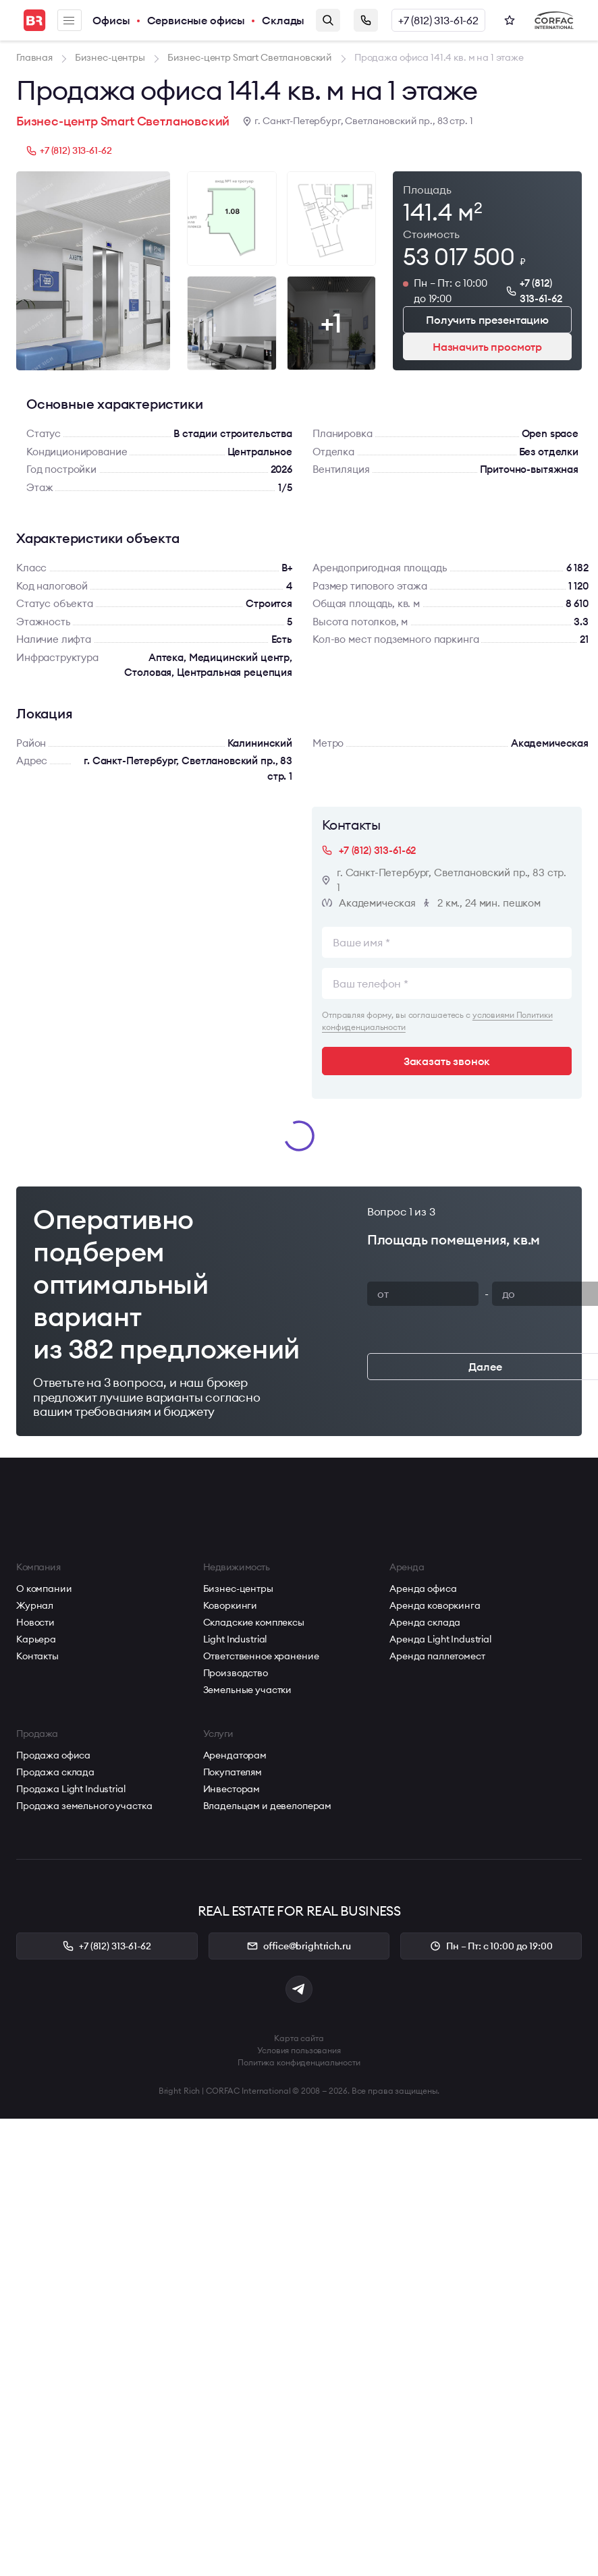 The image size is (598, 2576). I want to click on Аренда паллетомест, so click(437, 1656).